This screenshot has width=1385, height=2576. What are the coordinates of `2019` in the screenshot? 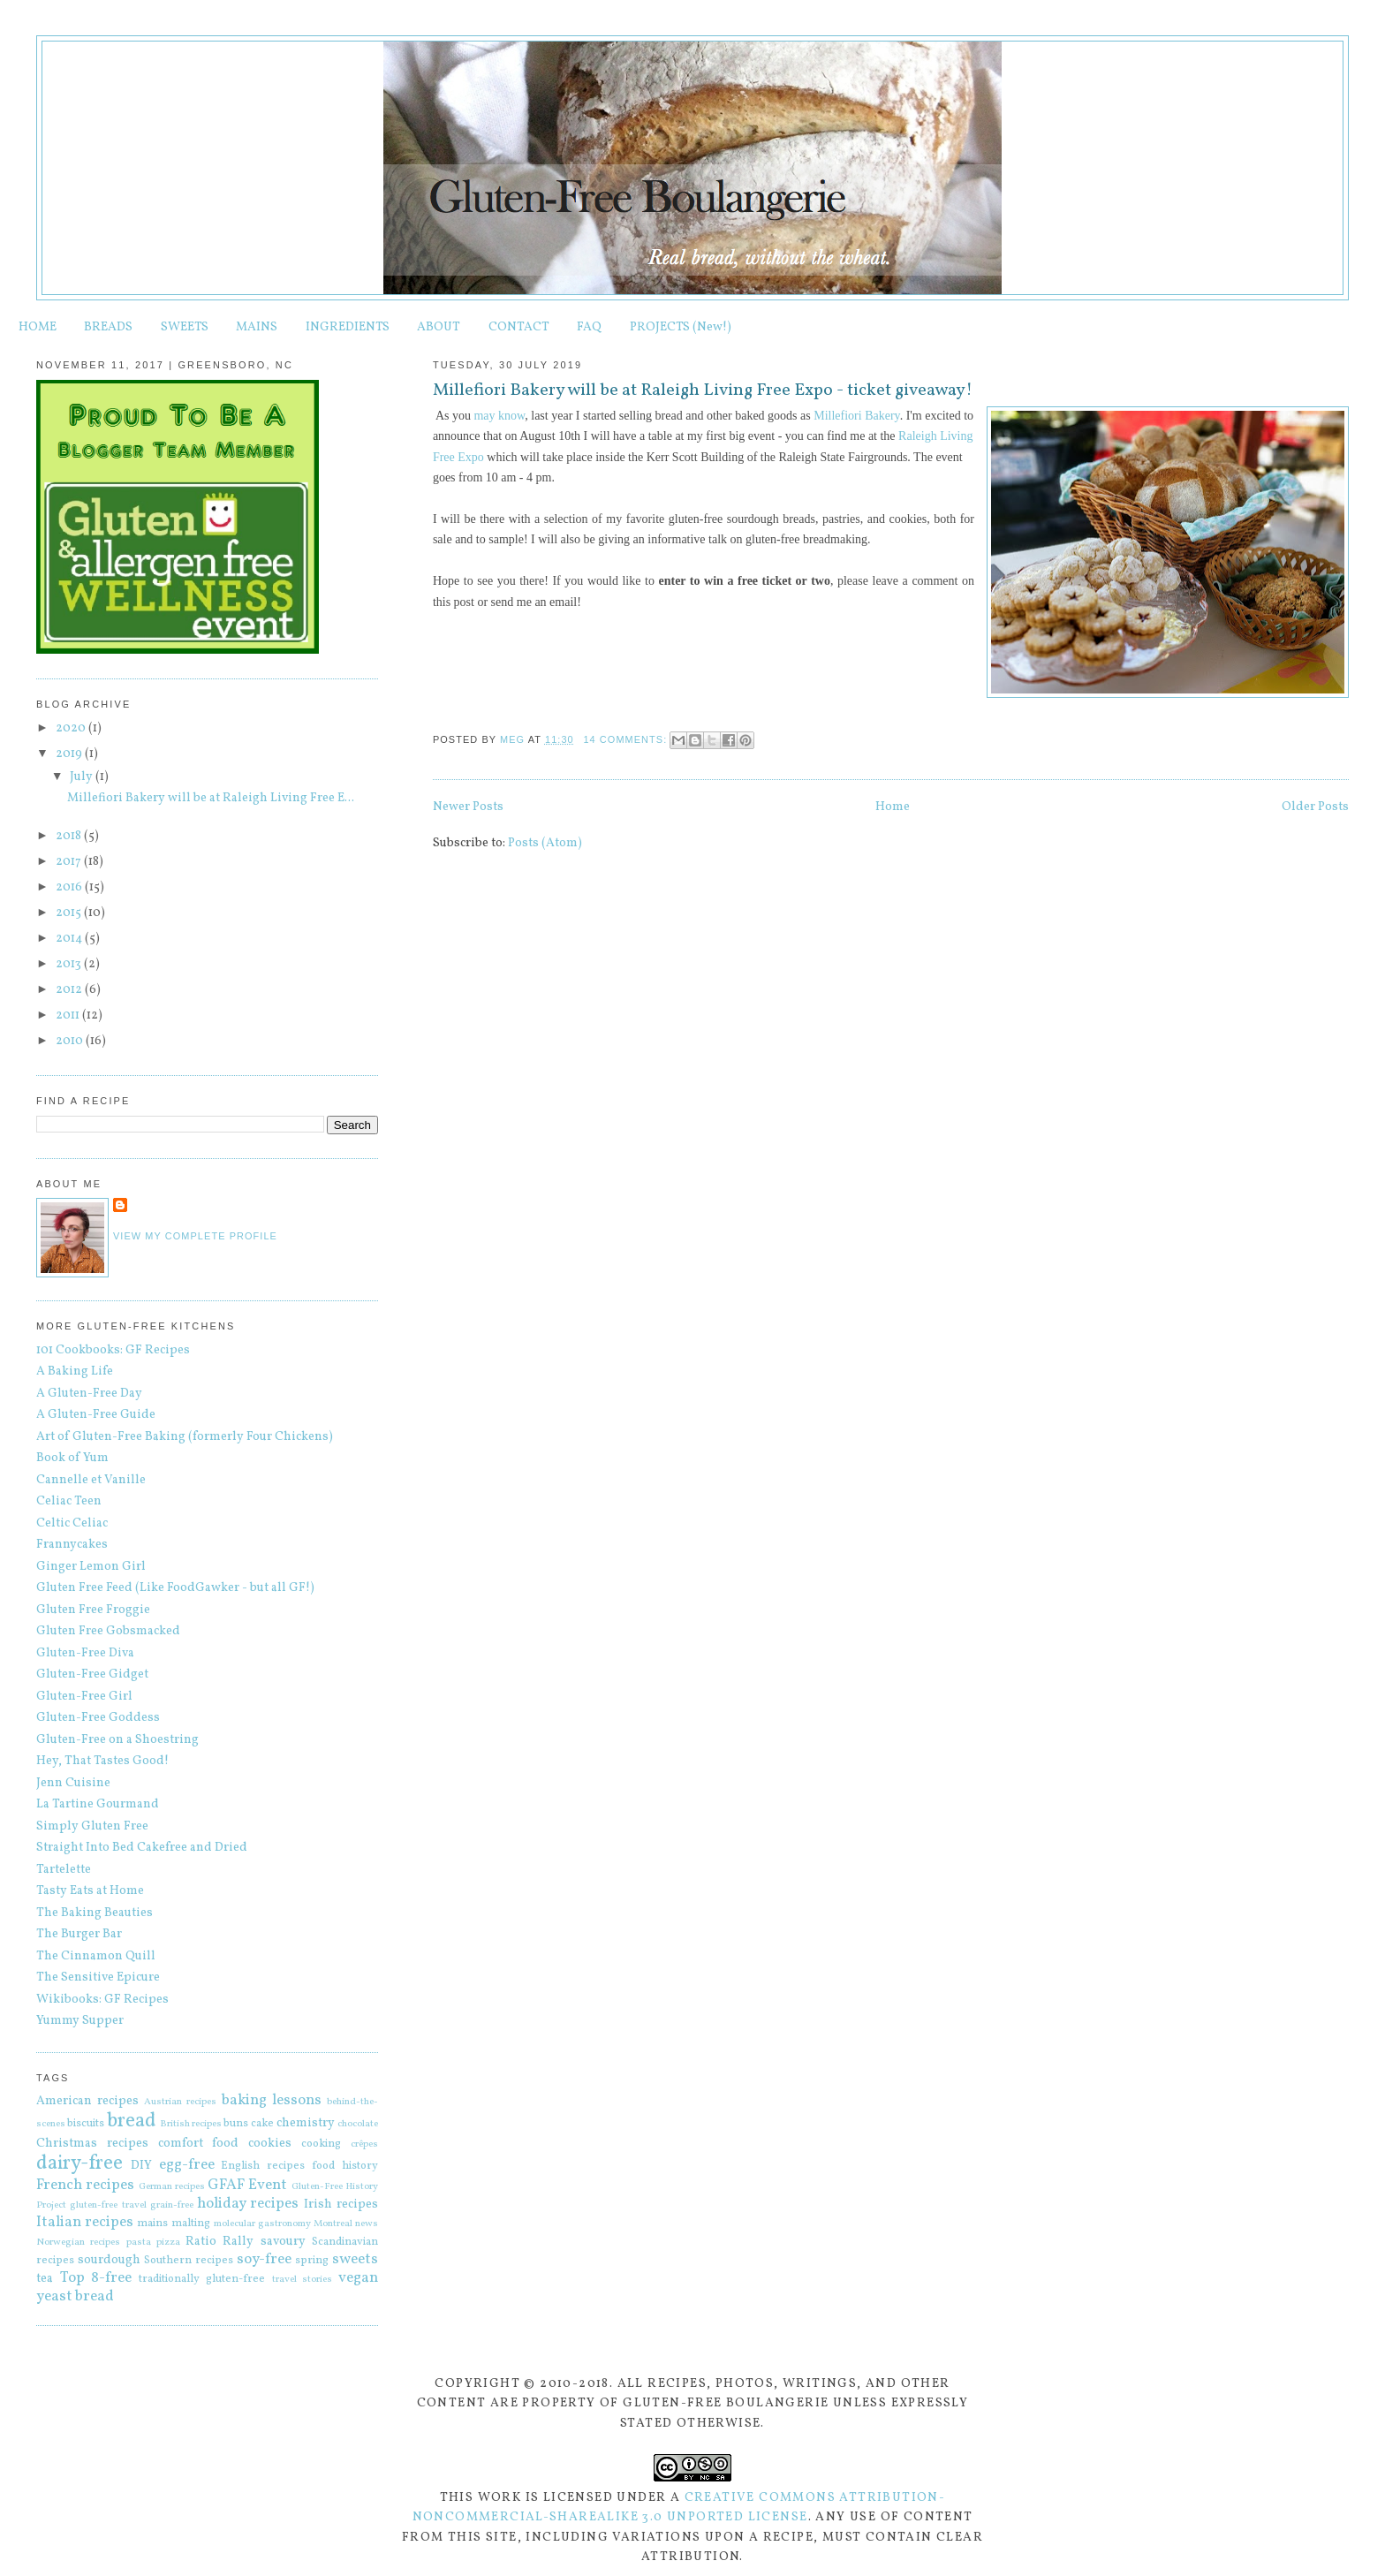 It's located at (70, 754).